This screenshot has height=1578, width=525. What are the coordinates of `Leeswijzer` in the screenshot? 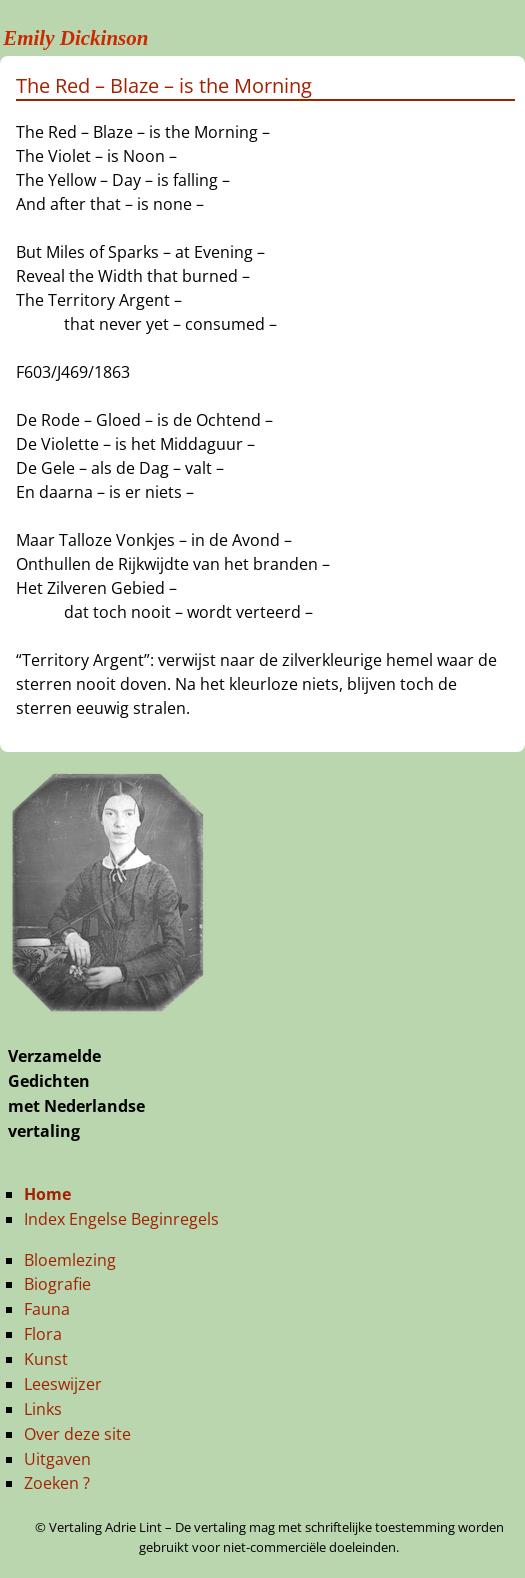 It's located at (63, 1384).